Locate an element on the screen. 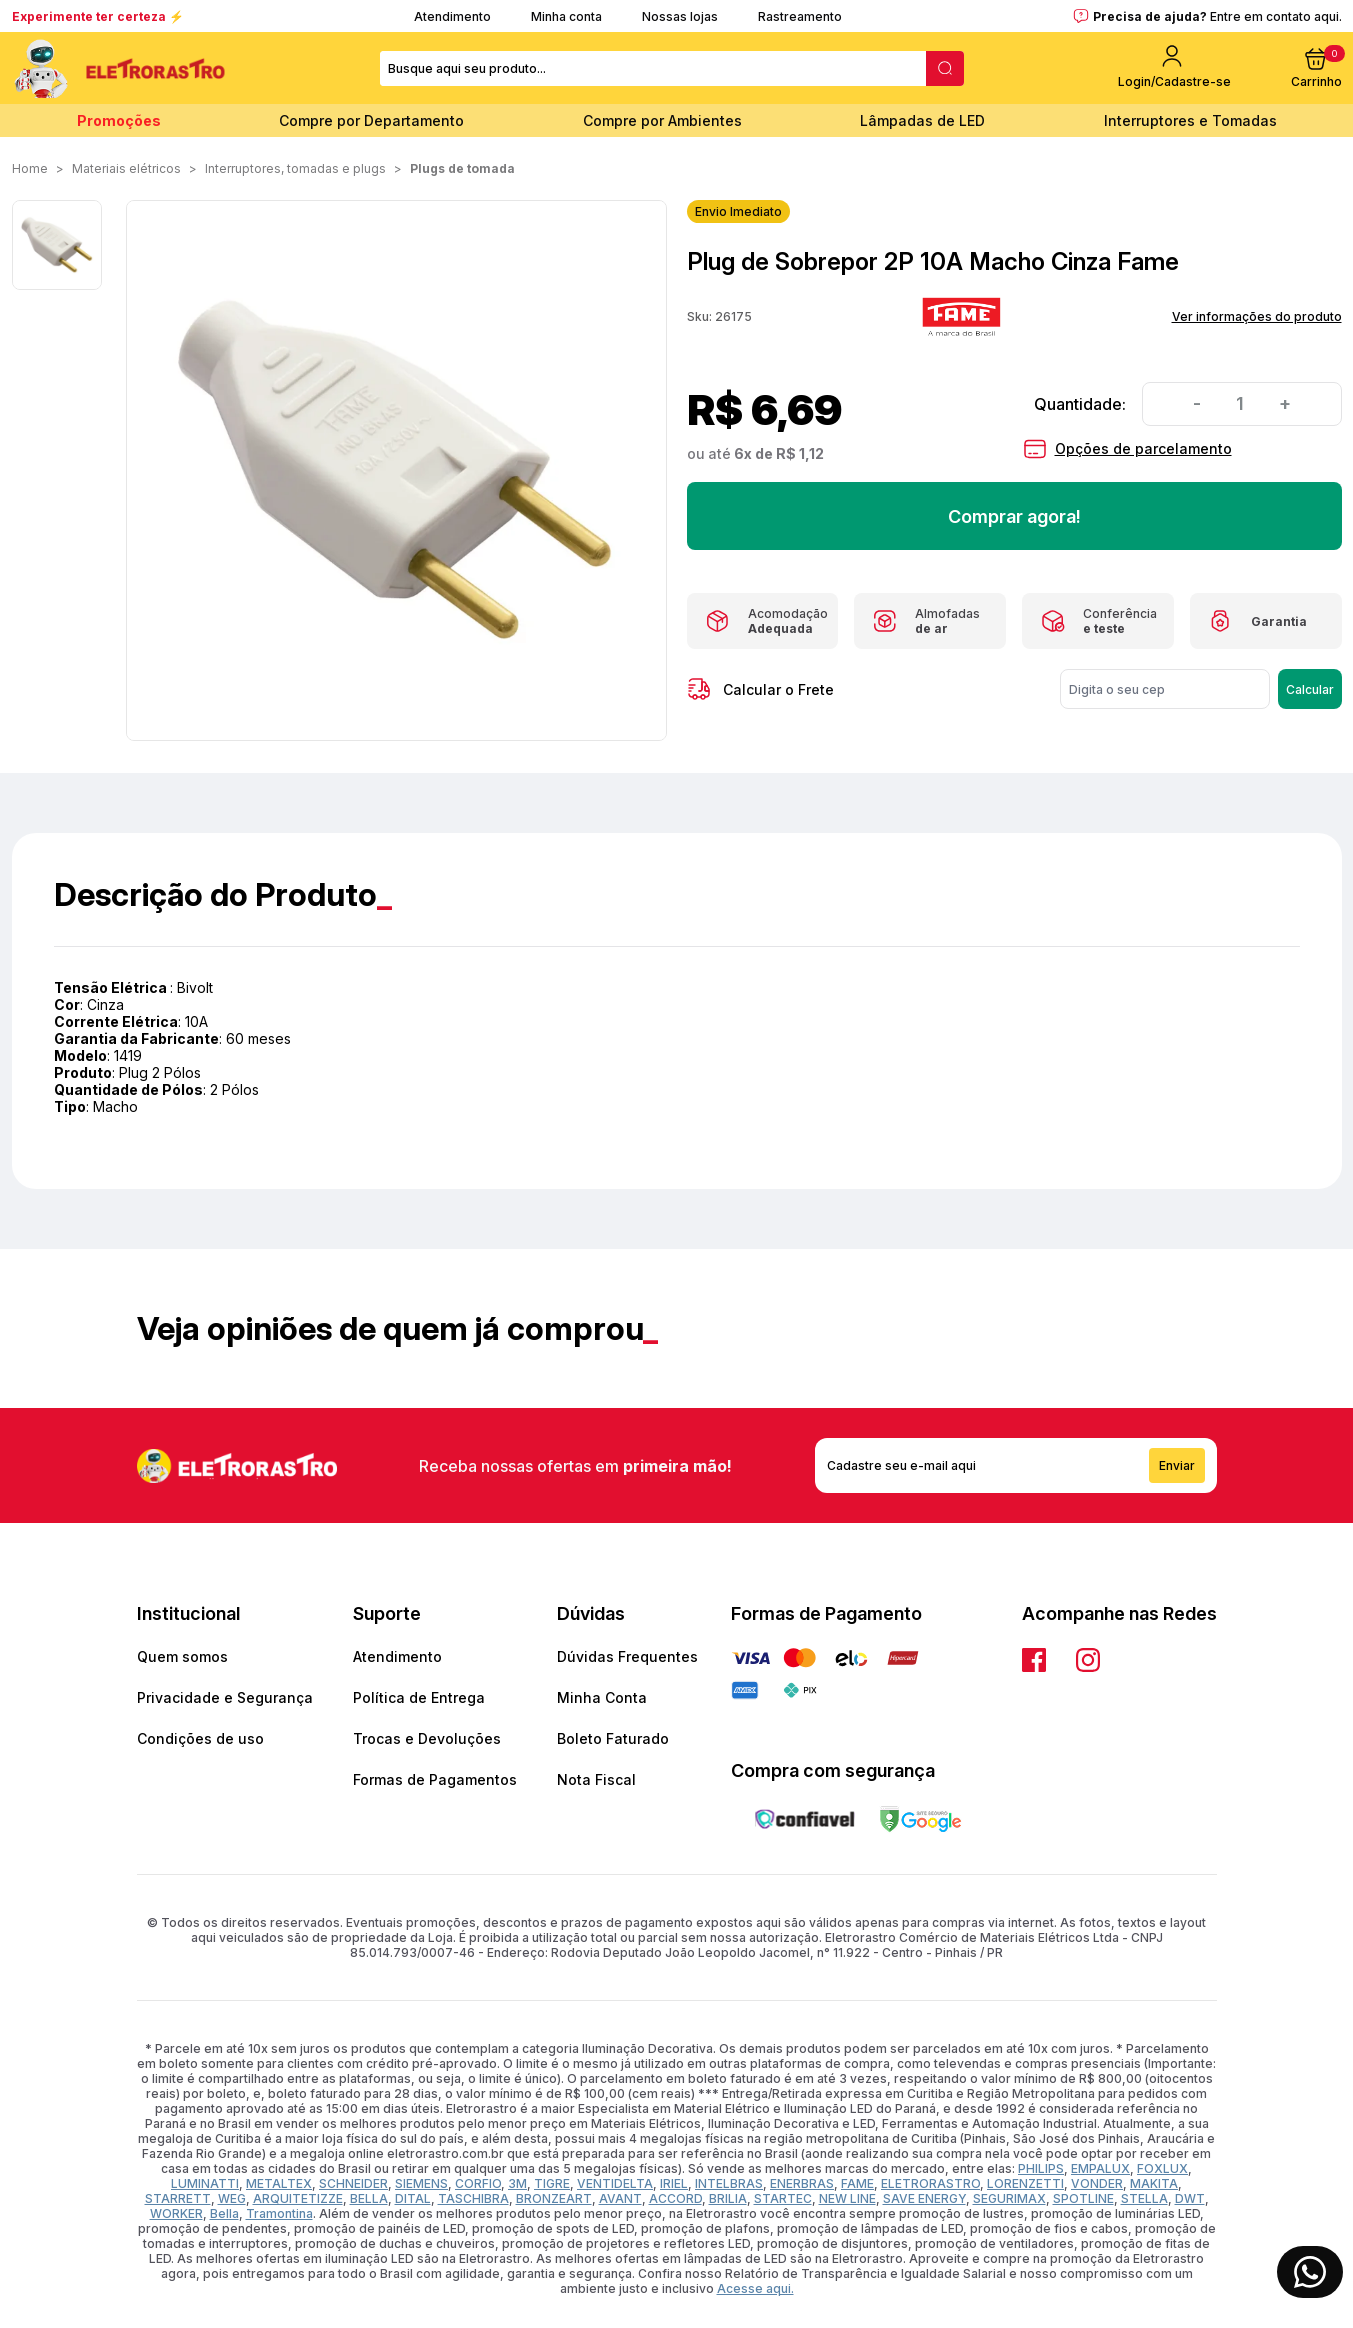  INTERRUPTORES, TOMADAS E PLUGS is located at coordinates (295, 168).